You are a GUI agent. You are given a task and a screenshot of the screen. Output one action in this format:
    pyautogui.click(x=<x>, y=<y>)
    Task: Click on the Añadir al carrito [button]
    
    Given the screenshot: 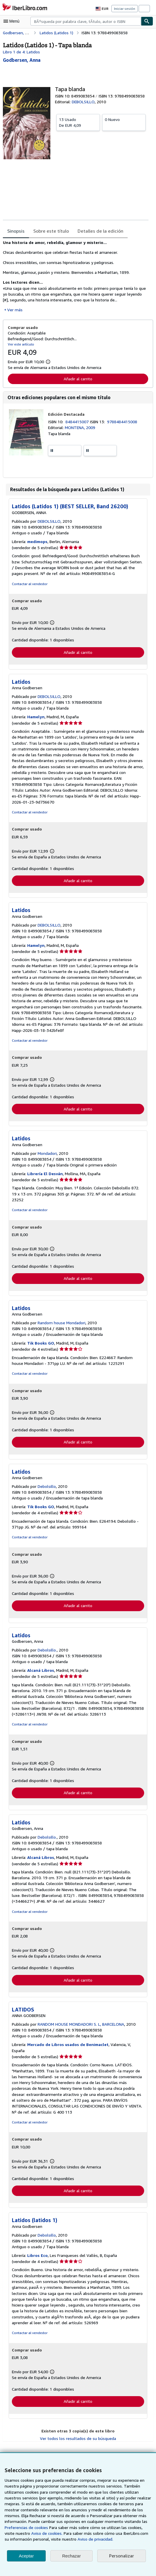 What is the action you would take?
    pyautogui.click(x=78, y=379)
    